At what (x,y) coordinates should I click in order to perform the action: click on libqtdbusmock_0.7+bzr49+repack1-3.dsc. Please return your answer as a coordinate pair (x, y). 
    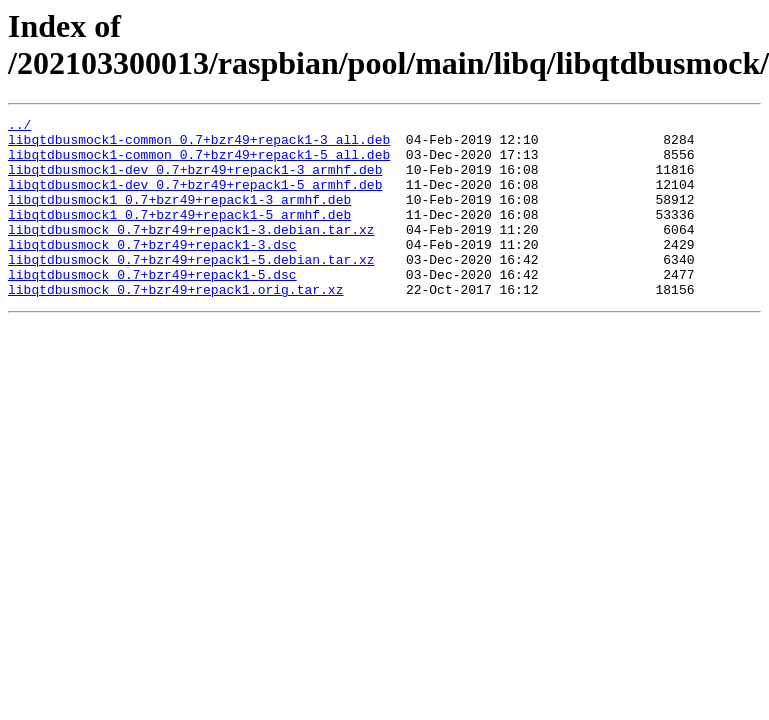
    Looking at the image, I should click on (152, 271).